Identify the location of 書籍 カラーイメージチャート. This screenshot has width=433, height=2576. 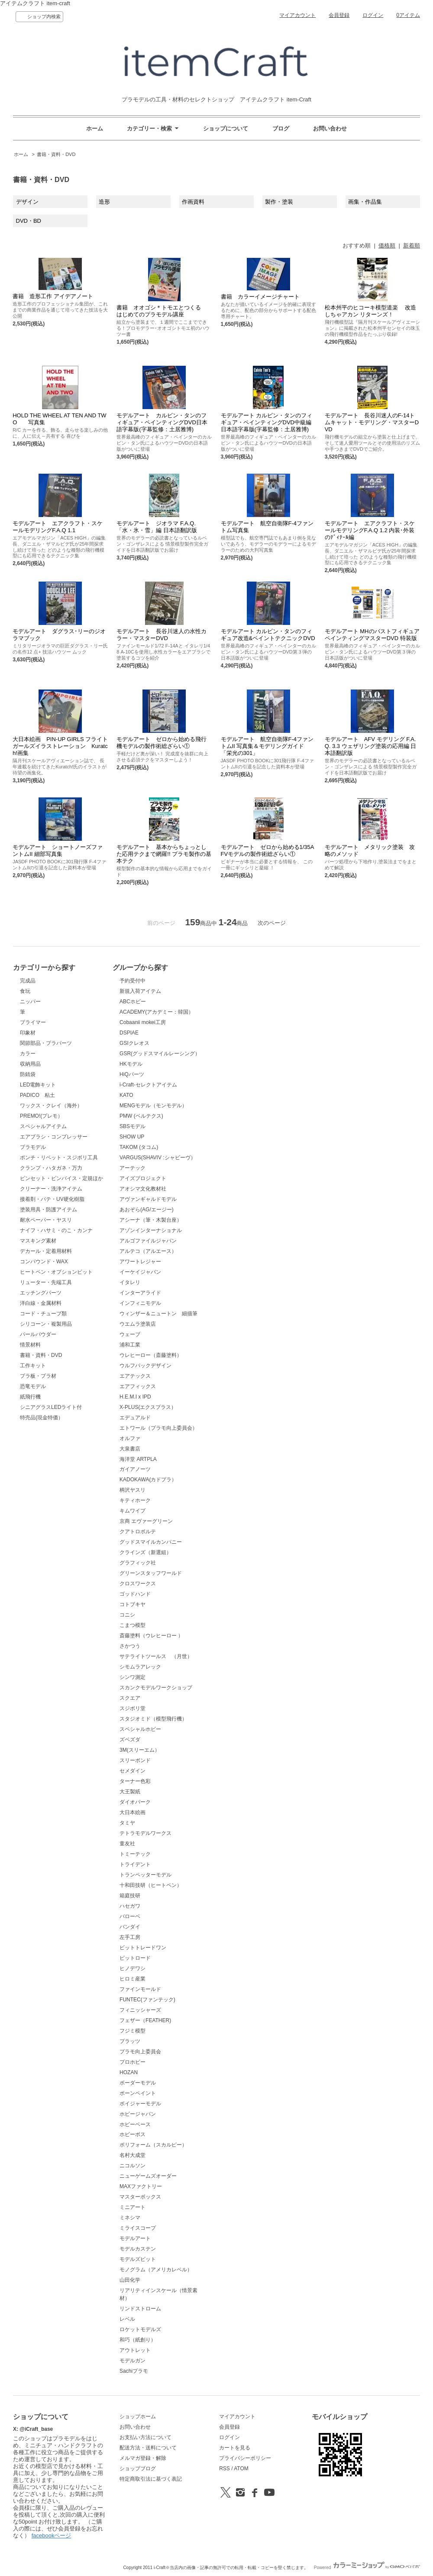
(260, 296).